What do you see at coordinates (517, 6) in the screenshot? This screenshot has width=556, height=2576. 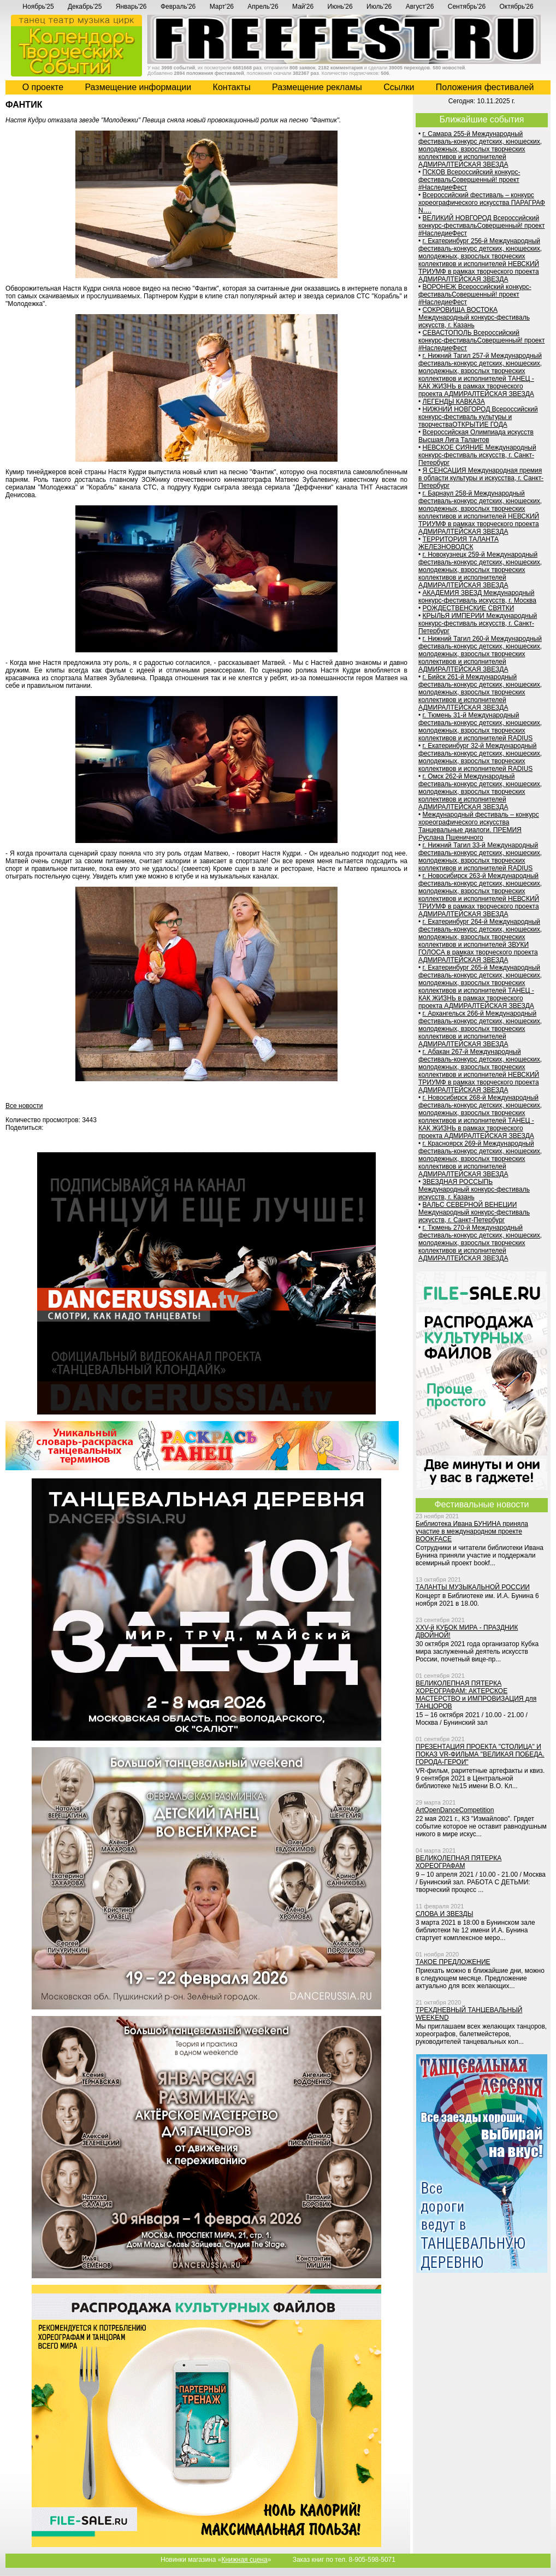 I see `Октябрь'26` at bounding box center [517, 6].